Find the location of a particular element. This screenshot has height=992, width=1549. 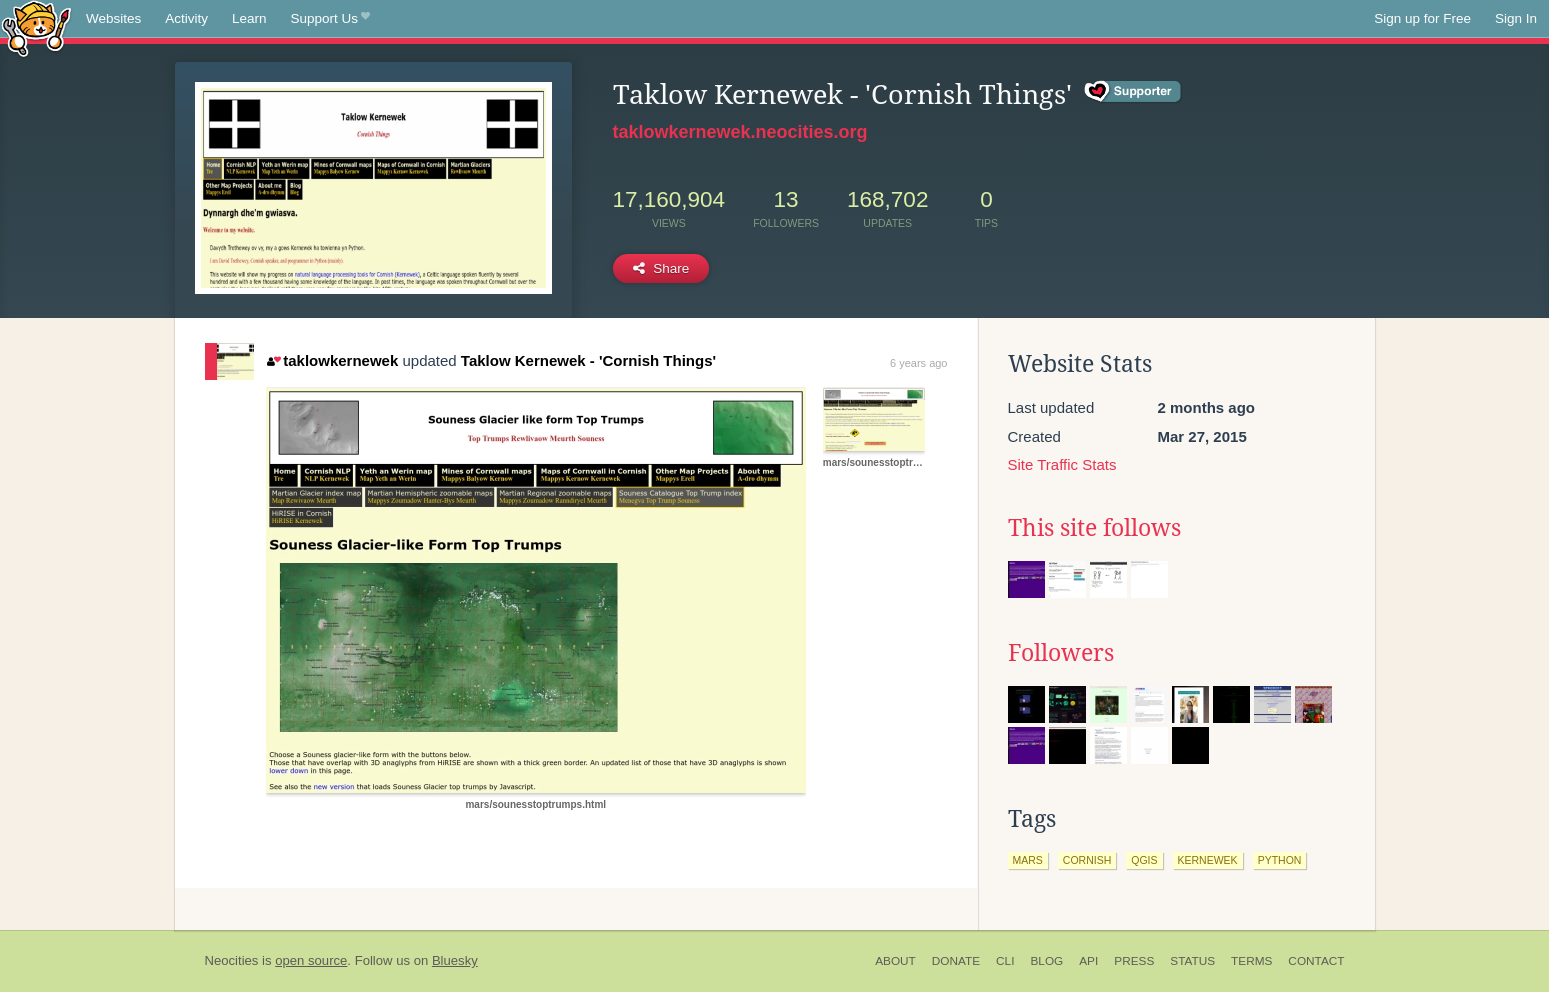

Contact is located at coordinates (1316, 961).